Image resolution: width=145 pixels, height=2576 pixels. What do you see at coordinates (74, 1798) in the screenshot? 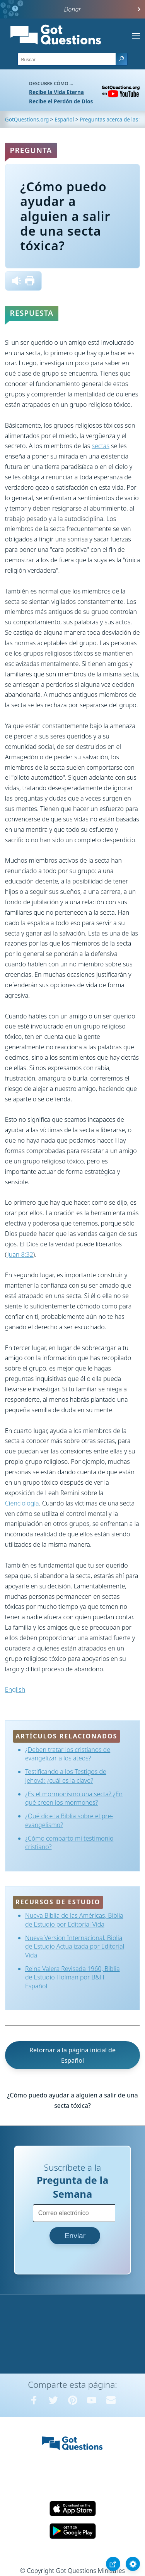
I see `¿Es el mormonismo una secta? ¿En qué creen los mormones?` at bounding box center [74, 1798].